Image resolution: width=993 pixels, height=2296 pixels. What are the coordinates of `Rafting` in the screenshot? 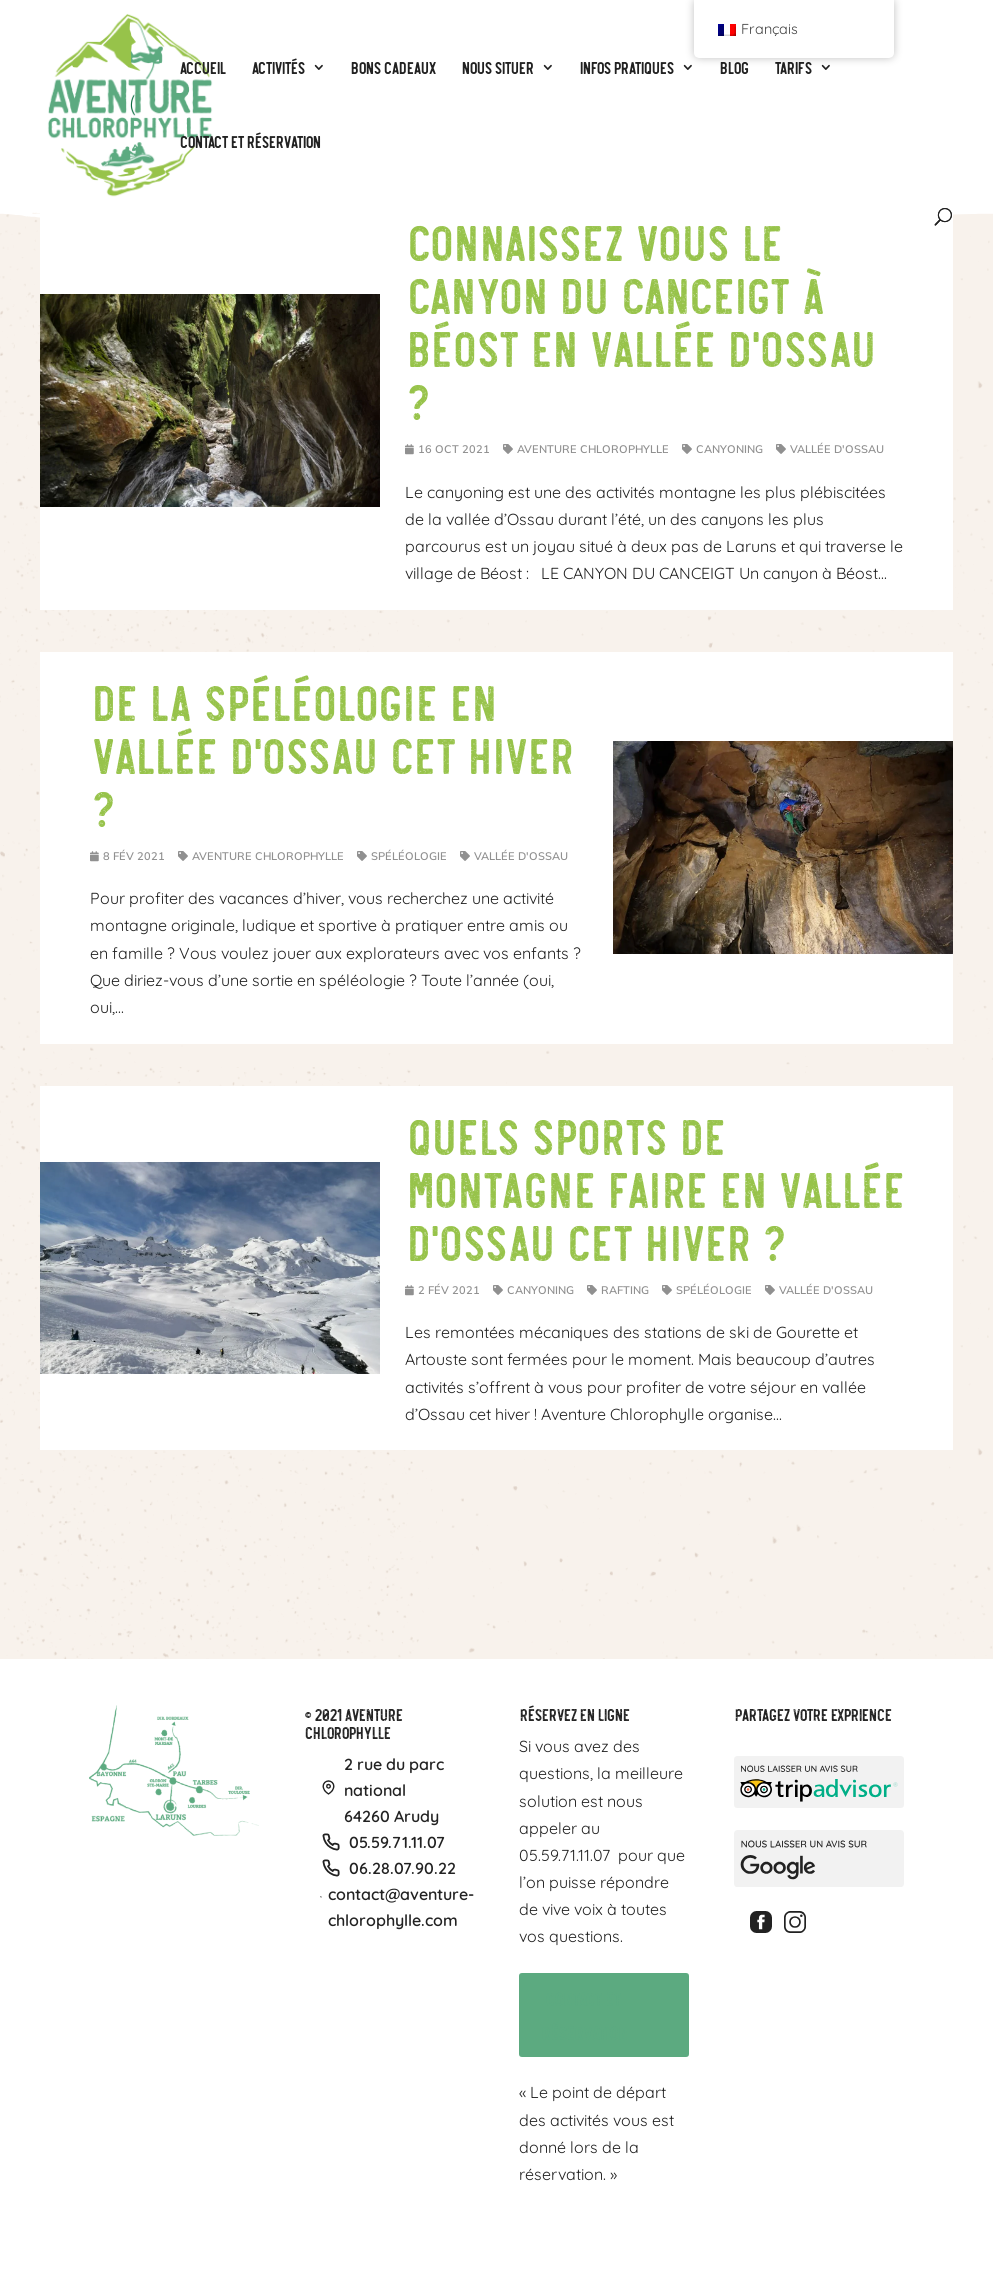 It's located at (625, 1290).